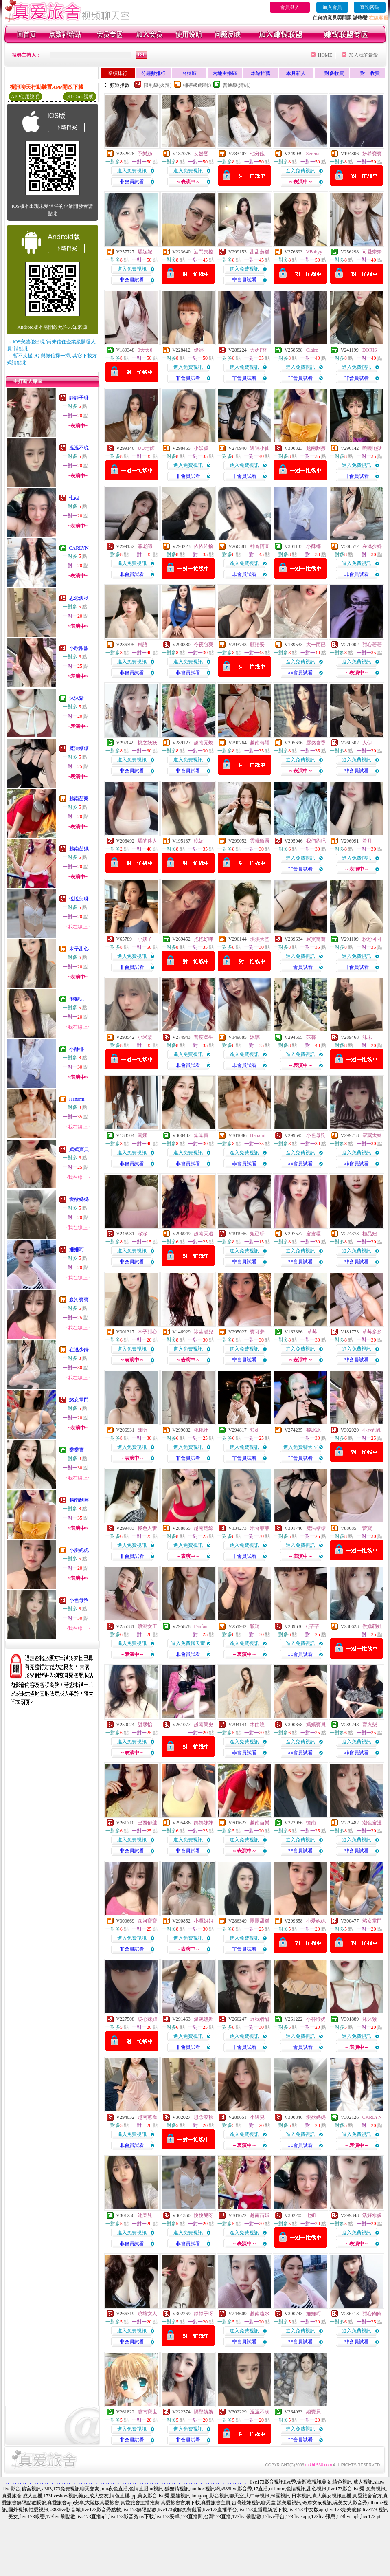 The width and height of the screenshot is (390, 2576). What do you see at coordinates (203, 252) in the screenshot?
I see `油門失控` at bounding box center [203, 252].